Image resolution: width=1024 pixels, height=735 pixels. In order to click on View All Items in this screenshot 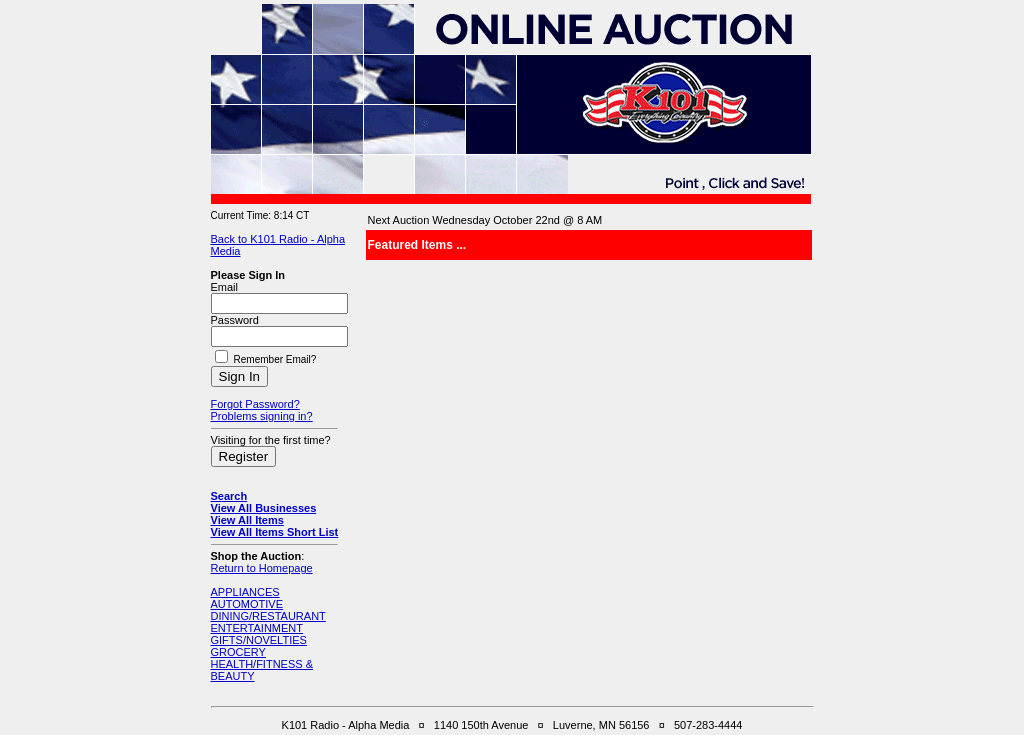, I will do `click(247, 520)`.